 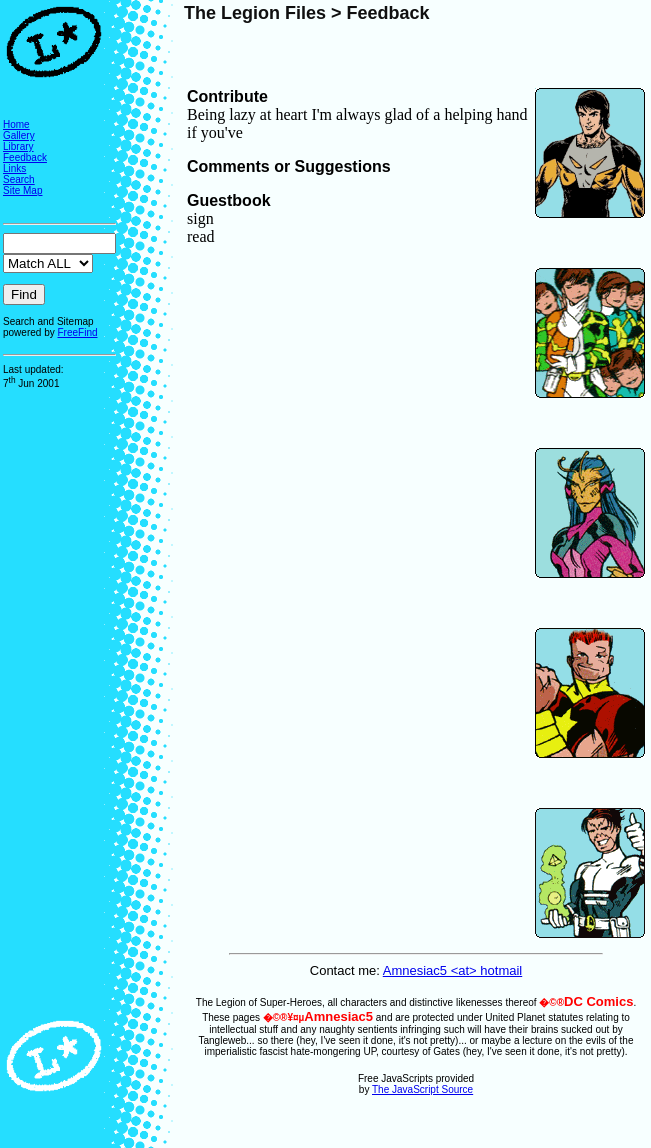 I want to click on The JavaScript Source, so click(x=422, y=1089).